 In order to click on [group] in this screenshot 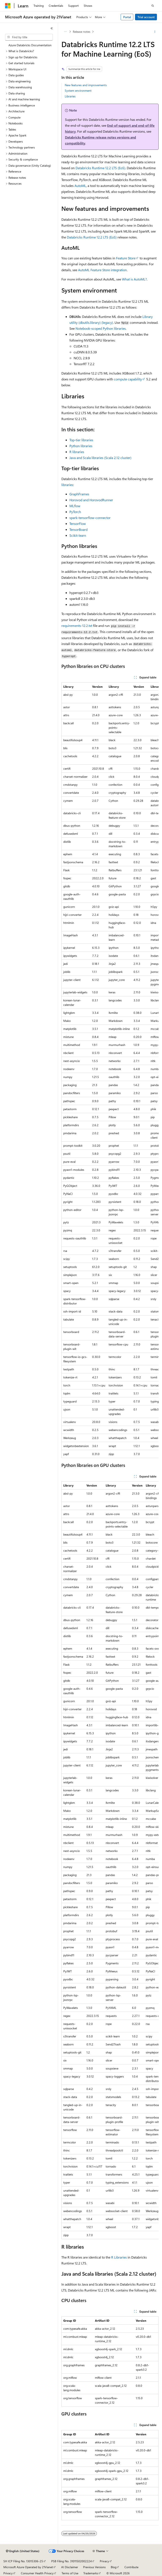, I will do `click(110, 1070)`.